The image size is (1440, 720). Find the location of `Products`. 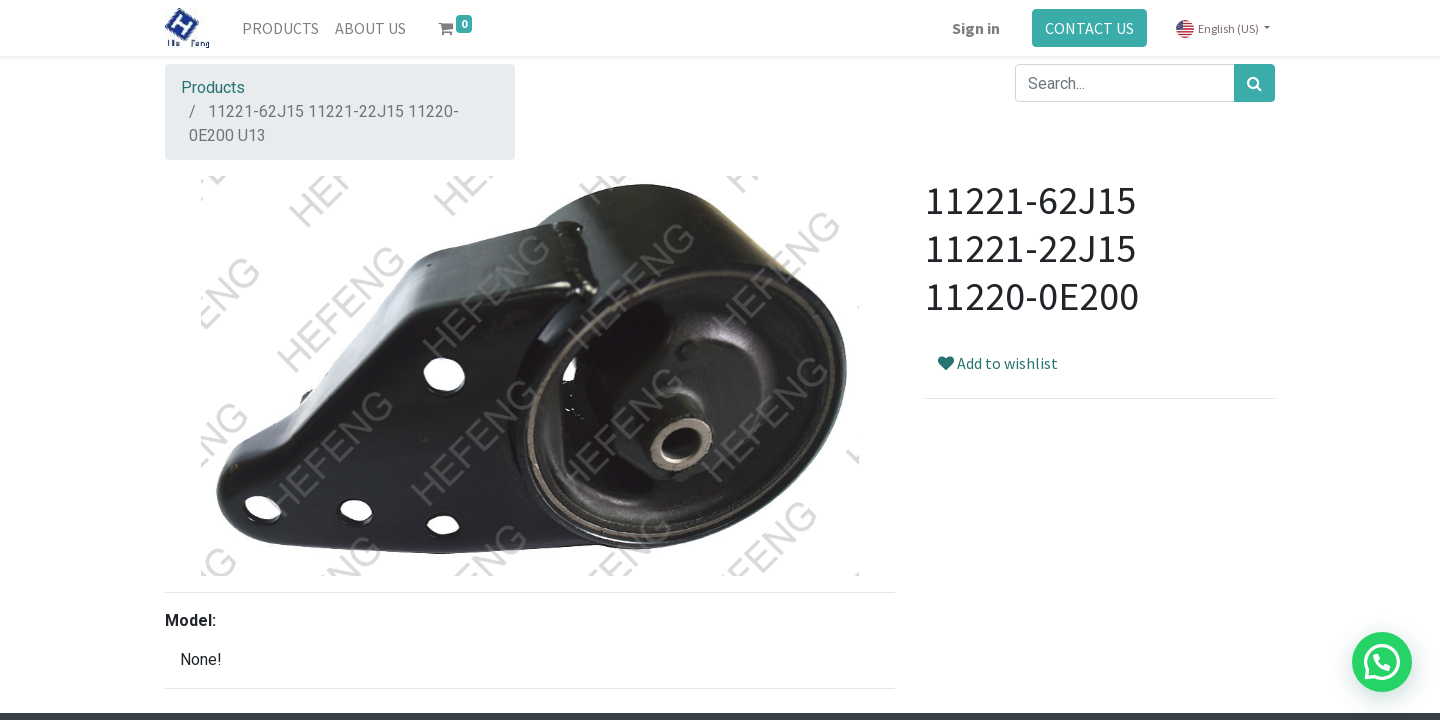

Products is located at coordinates (213, 87).